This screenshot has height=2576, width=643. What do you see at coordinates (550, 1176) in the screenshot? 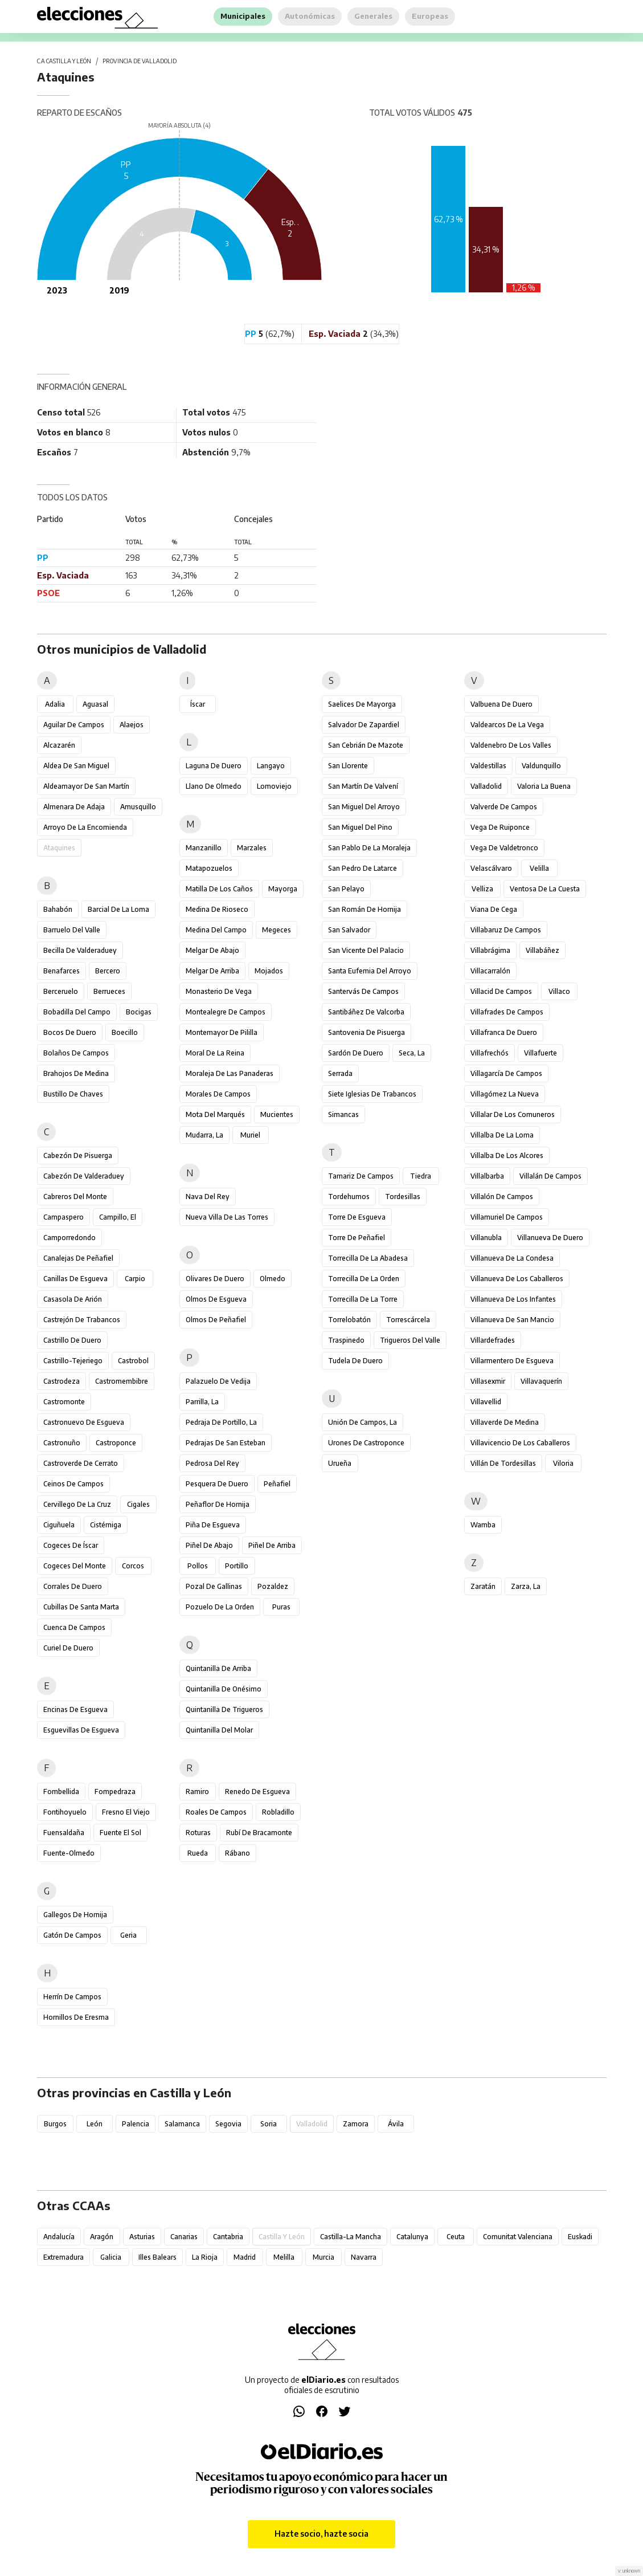
I see `Villalán de Campos` at bounding box center [550, 1176].